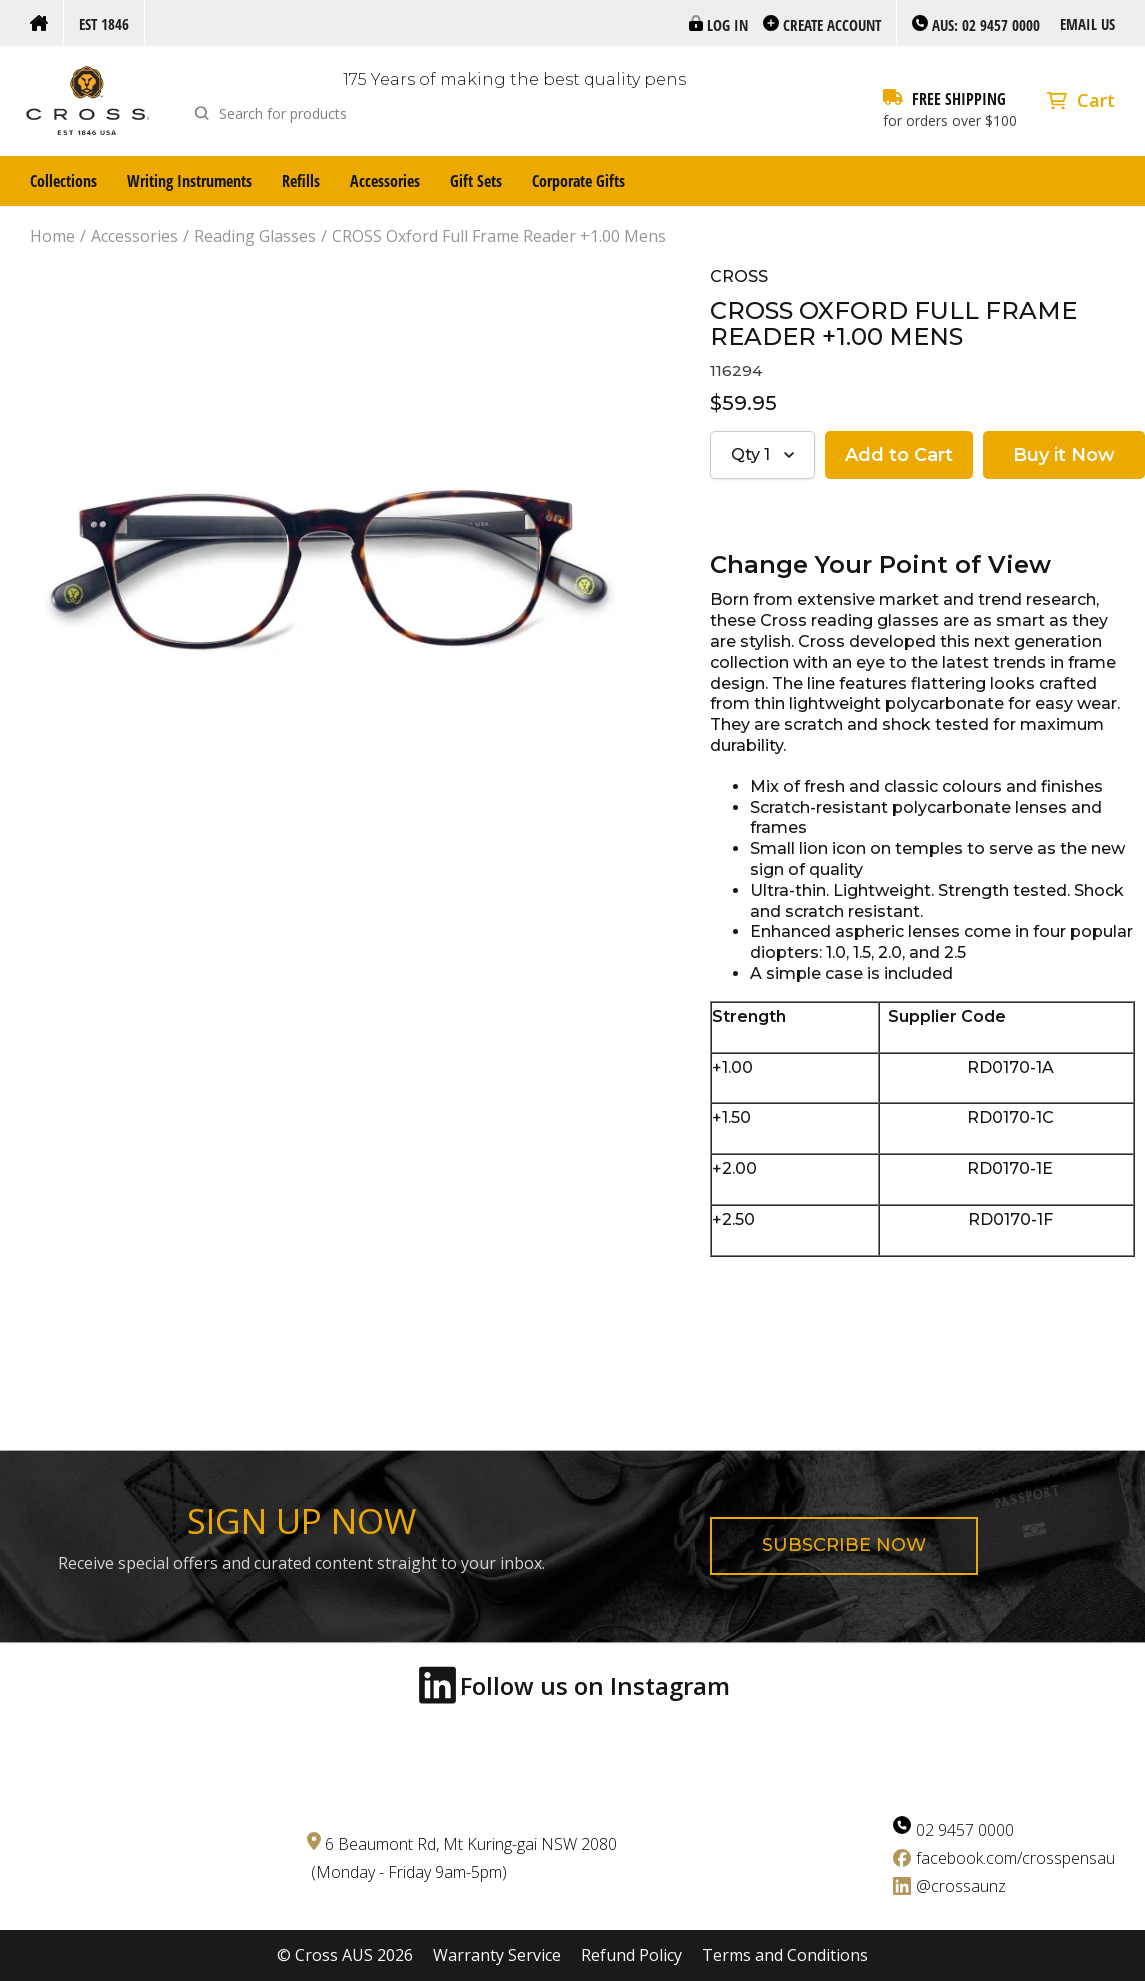  I want to click on CROSS Oxford Full Frame Reader +1.00 Mens, so click(499, 236).